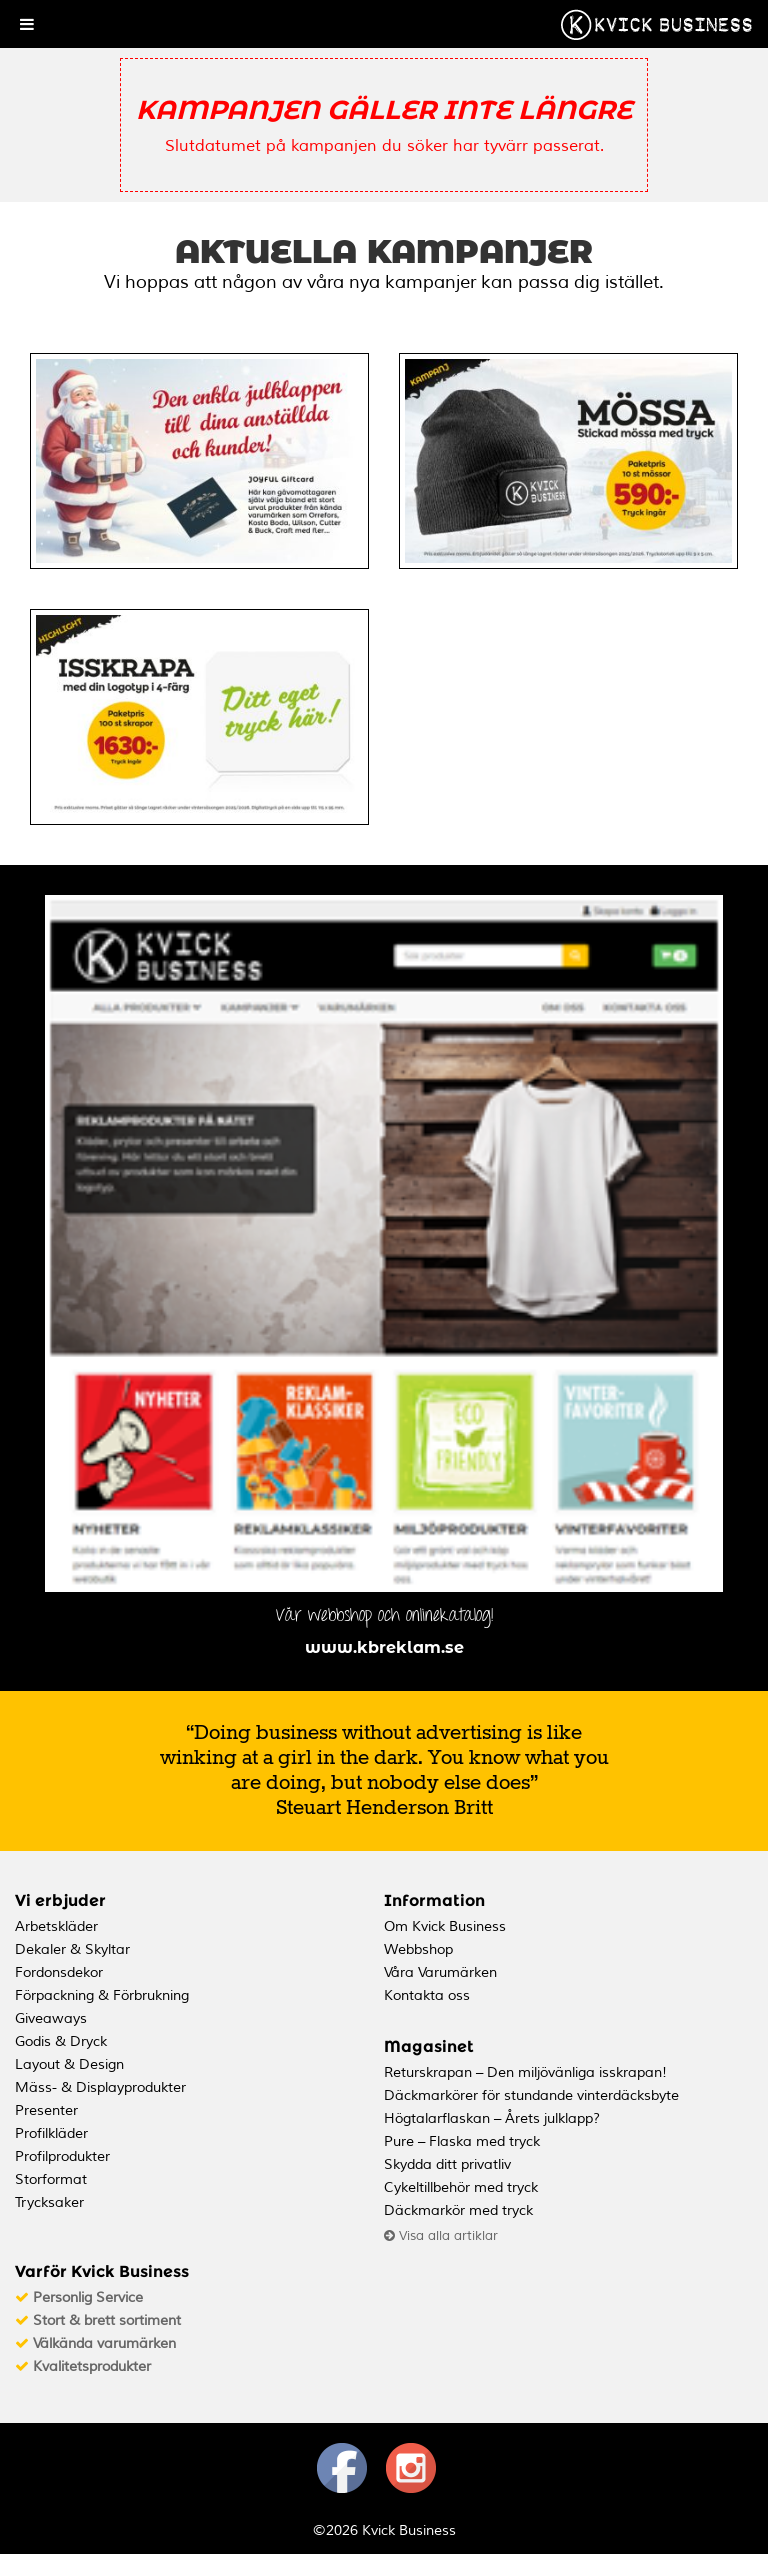 This screenshot has width=768, height=2554. Describe the element at coordinates (62, 2156) in the screenshot. I see `Profilprodukter` at that location.